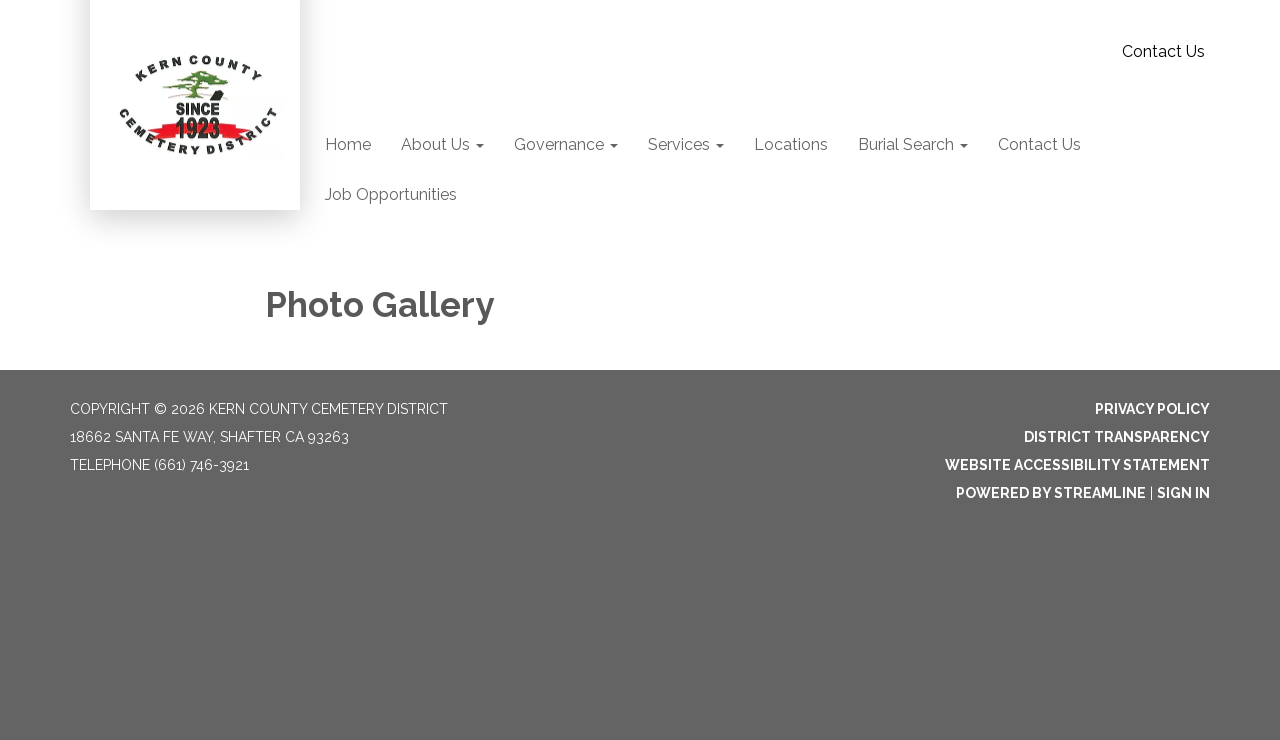  What do you see at coordinates (1117, 437) in the screenshot?
I see `District Transparency` at bounding box center [1117, 437].